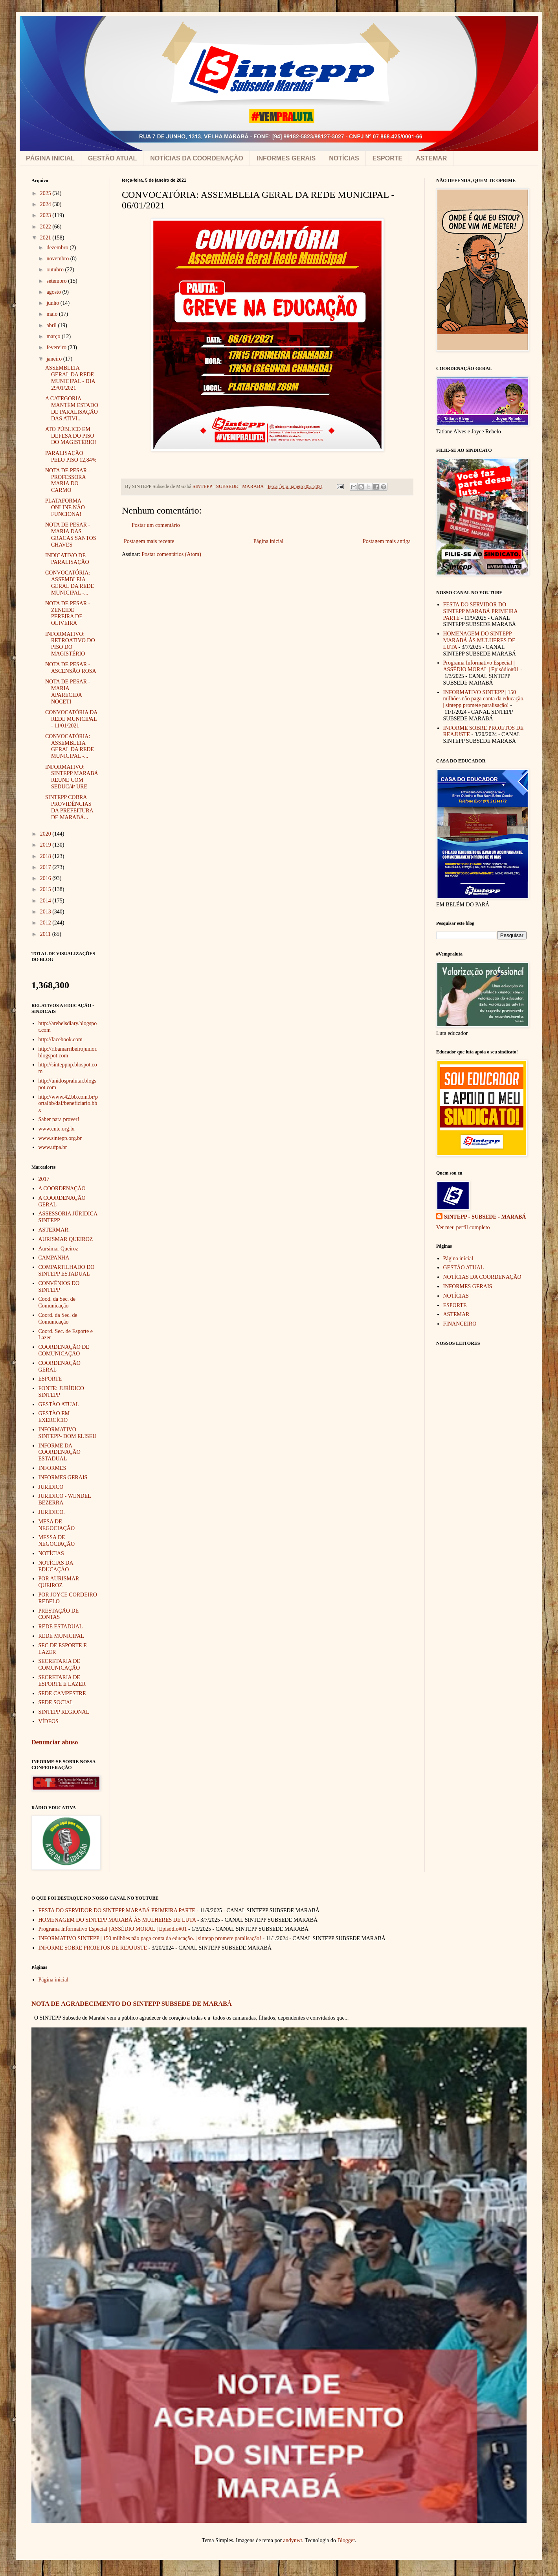 This screenshot has height=2576, width=558. What do you see at coordinates (46, 923) in the screenshot?
I see `2012` at bounding box center [46, 923].